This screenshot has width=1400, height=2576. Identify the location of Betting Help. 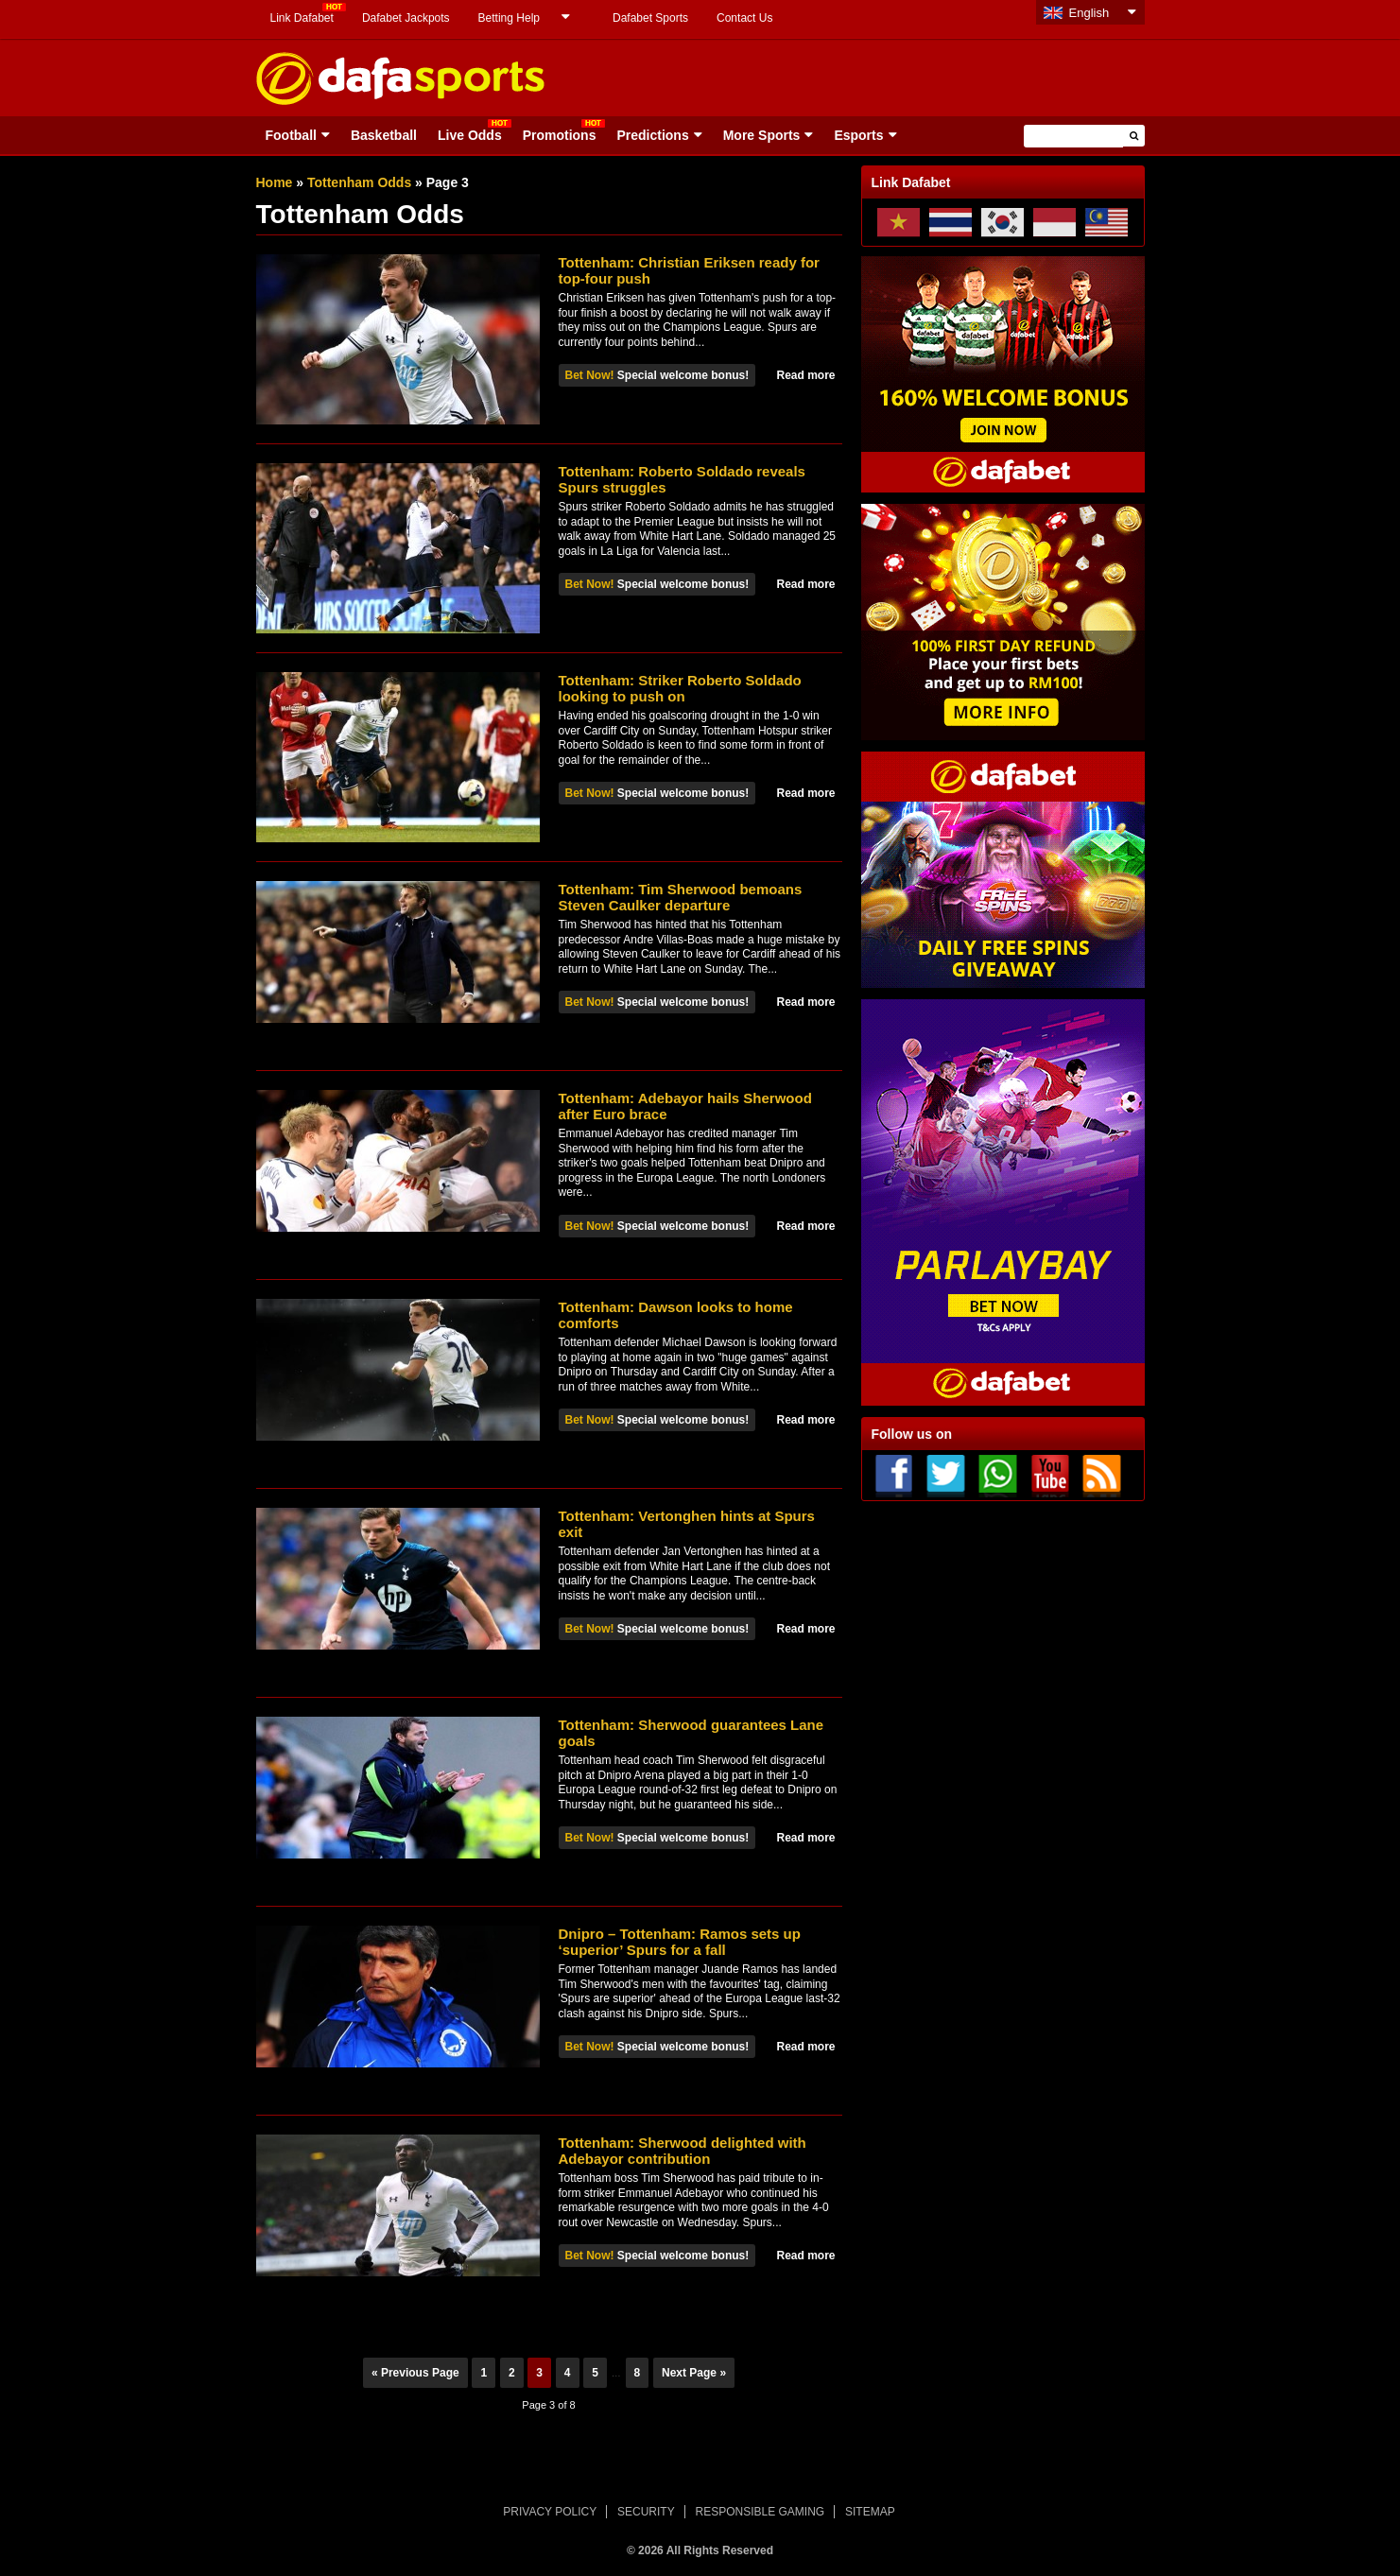
(509, 18).